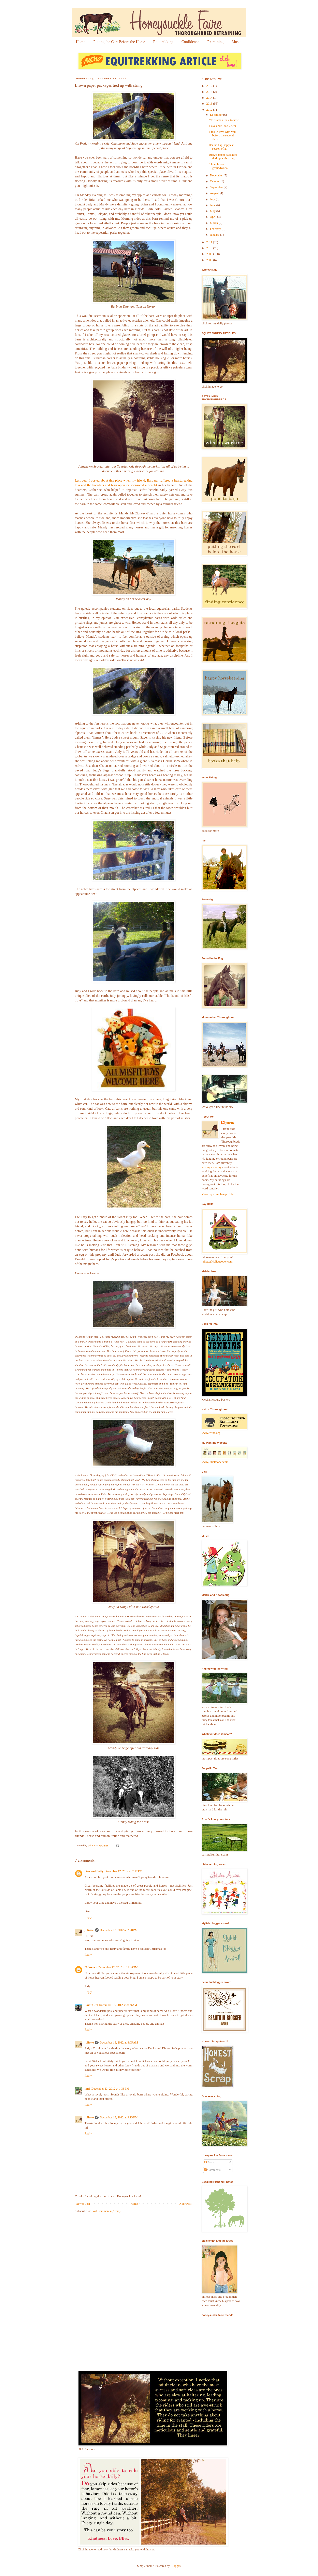  Describe the element at coordinates (163, 42) in the screenshot. I see `Equitrekking` at that location.